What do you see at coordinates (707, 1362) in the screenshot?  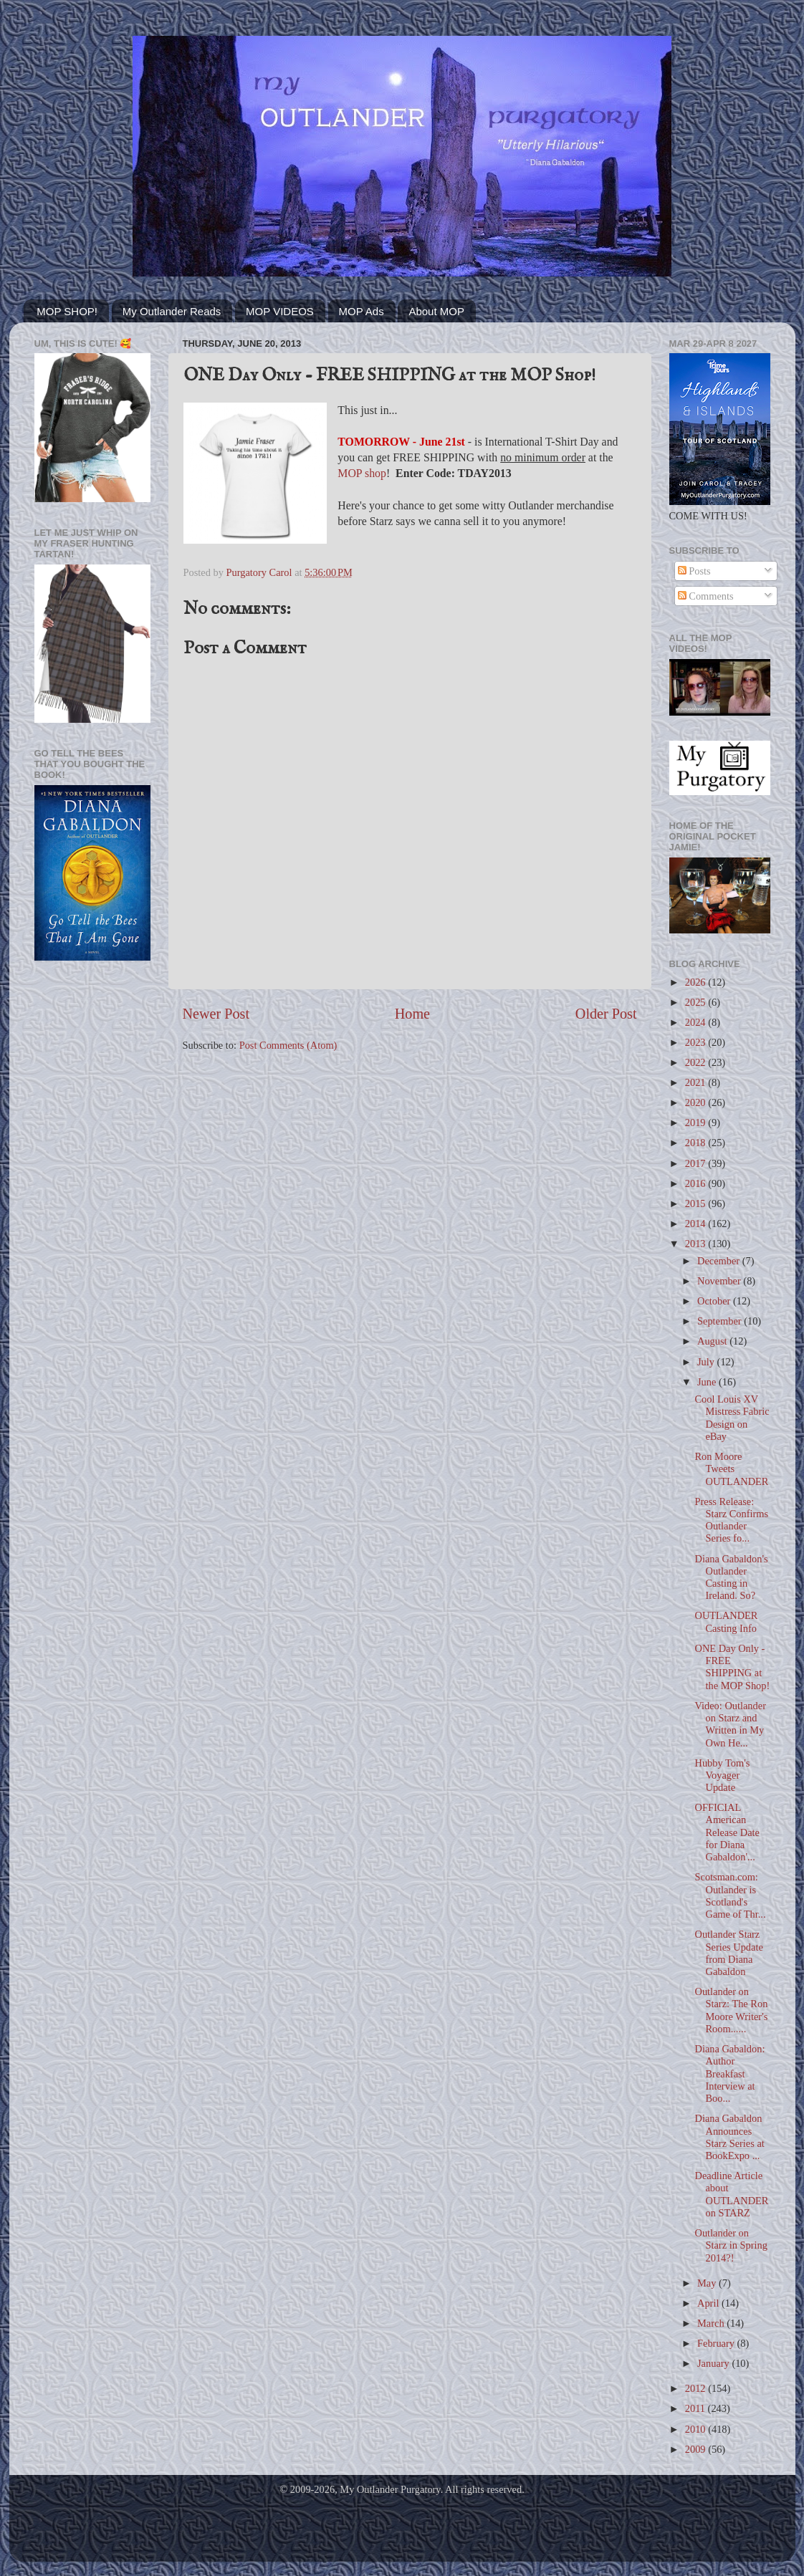 I see `July` at bounding box center [707, 1362].